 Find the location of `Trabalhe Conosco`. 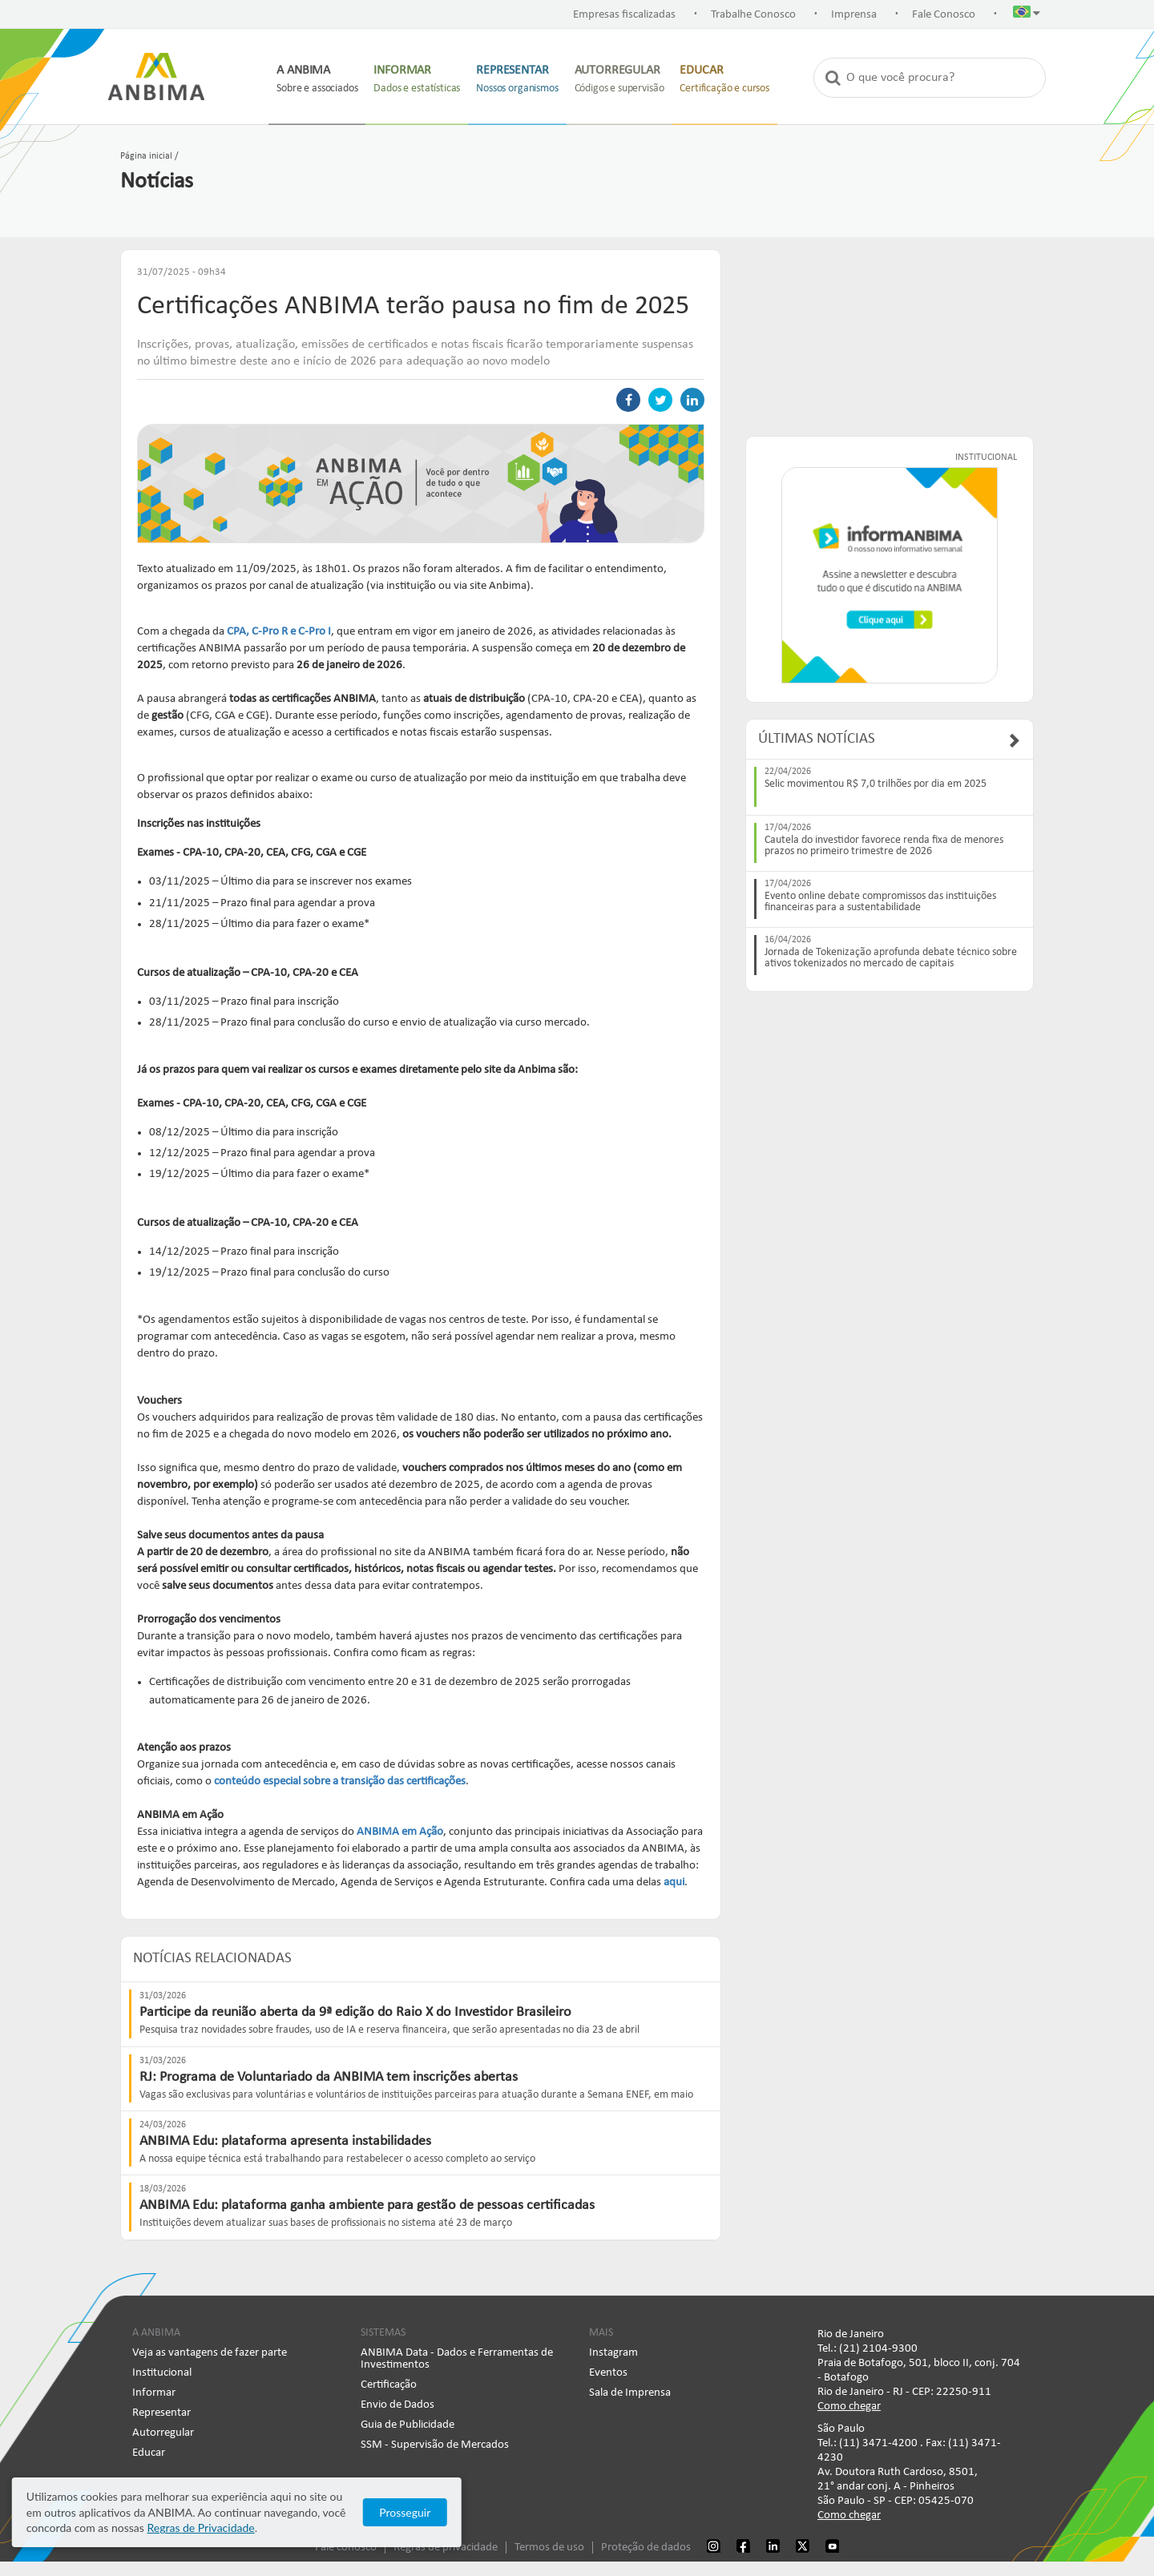

Trabalhe Conosco is located at coordinates (753, 15).